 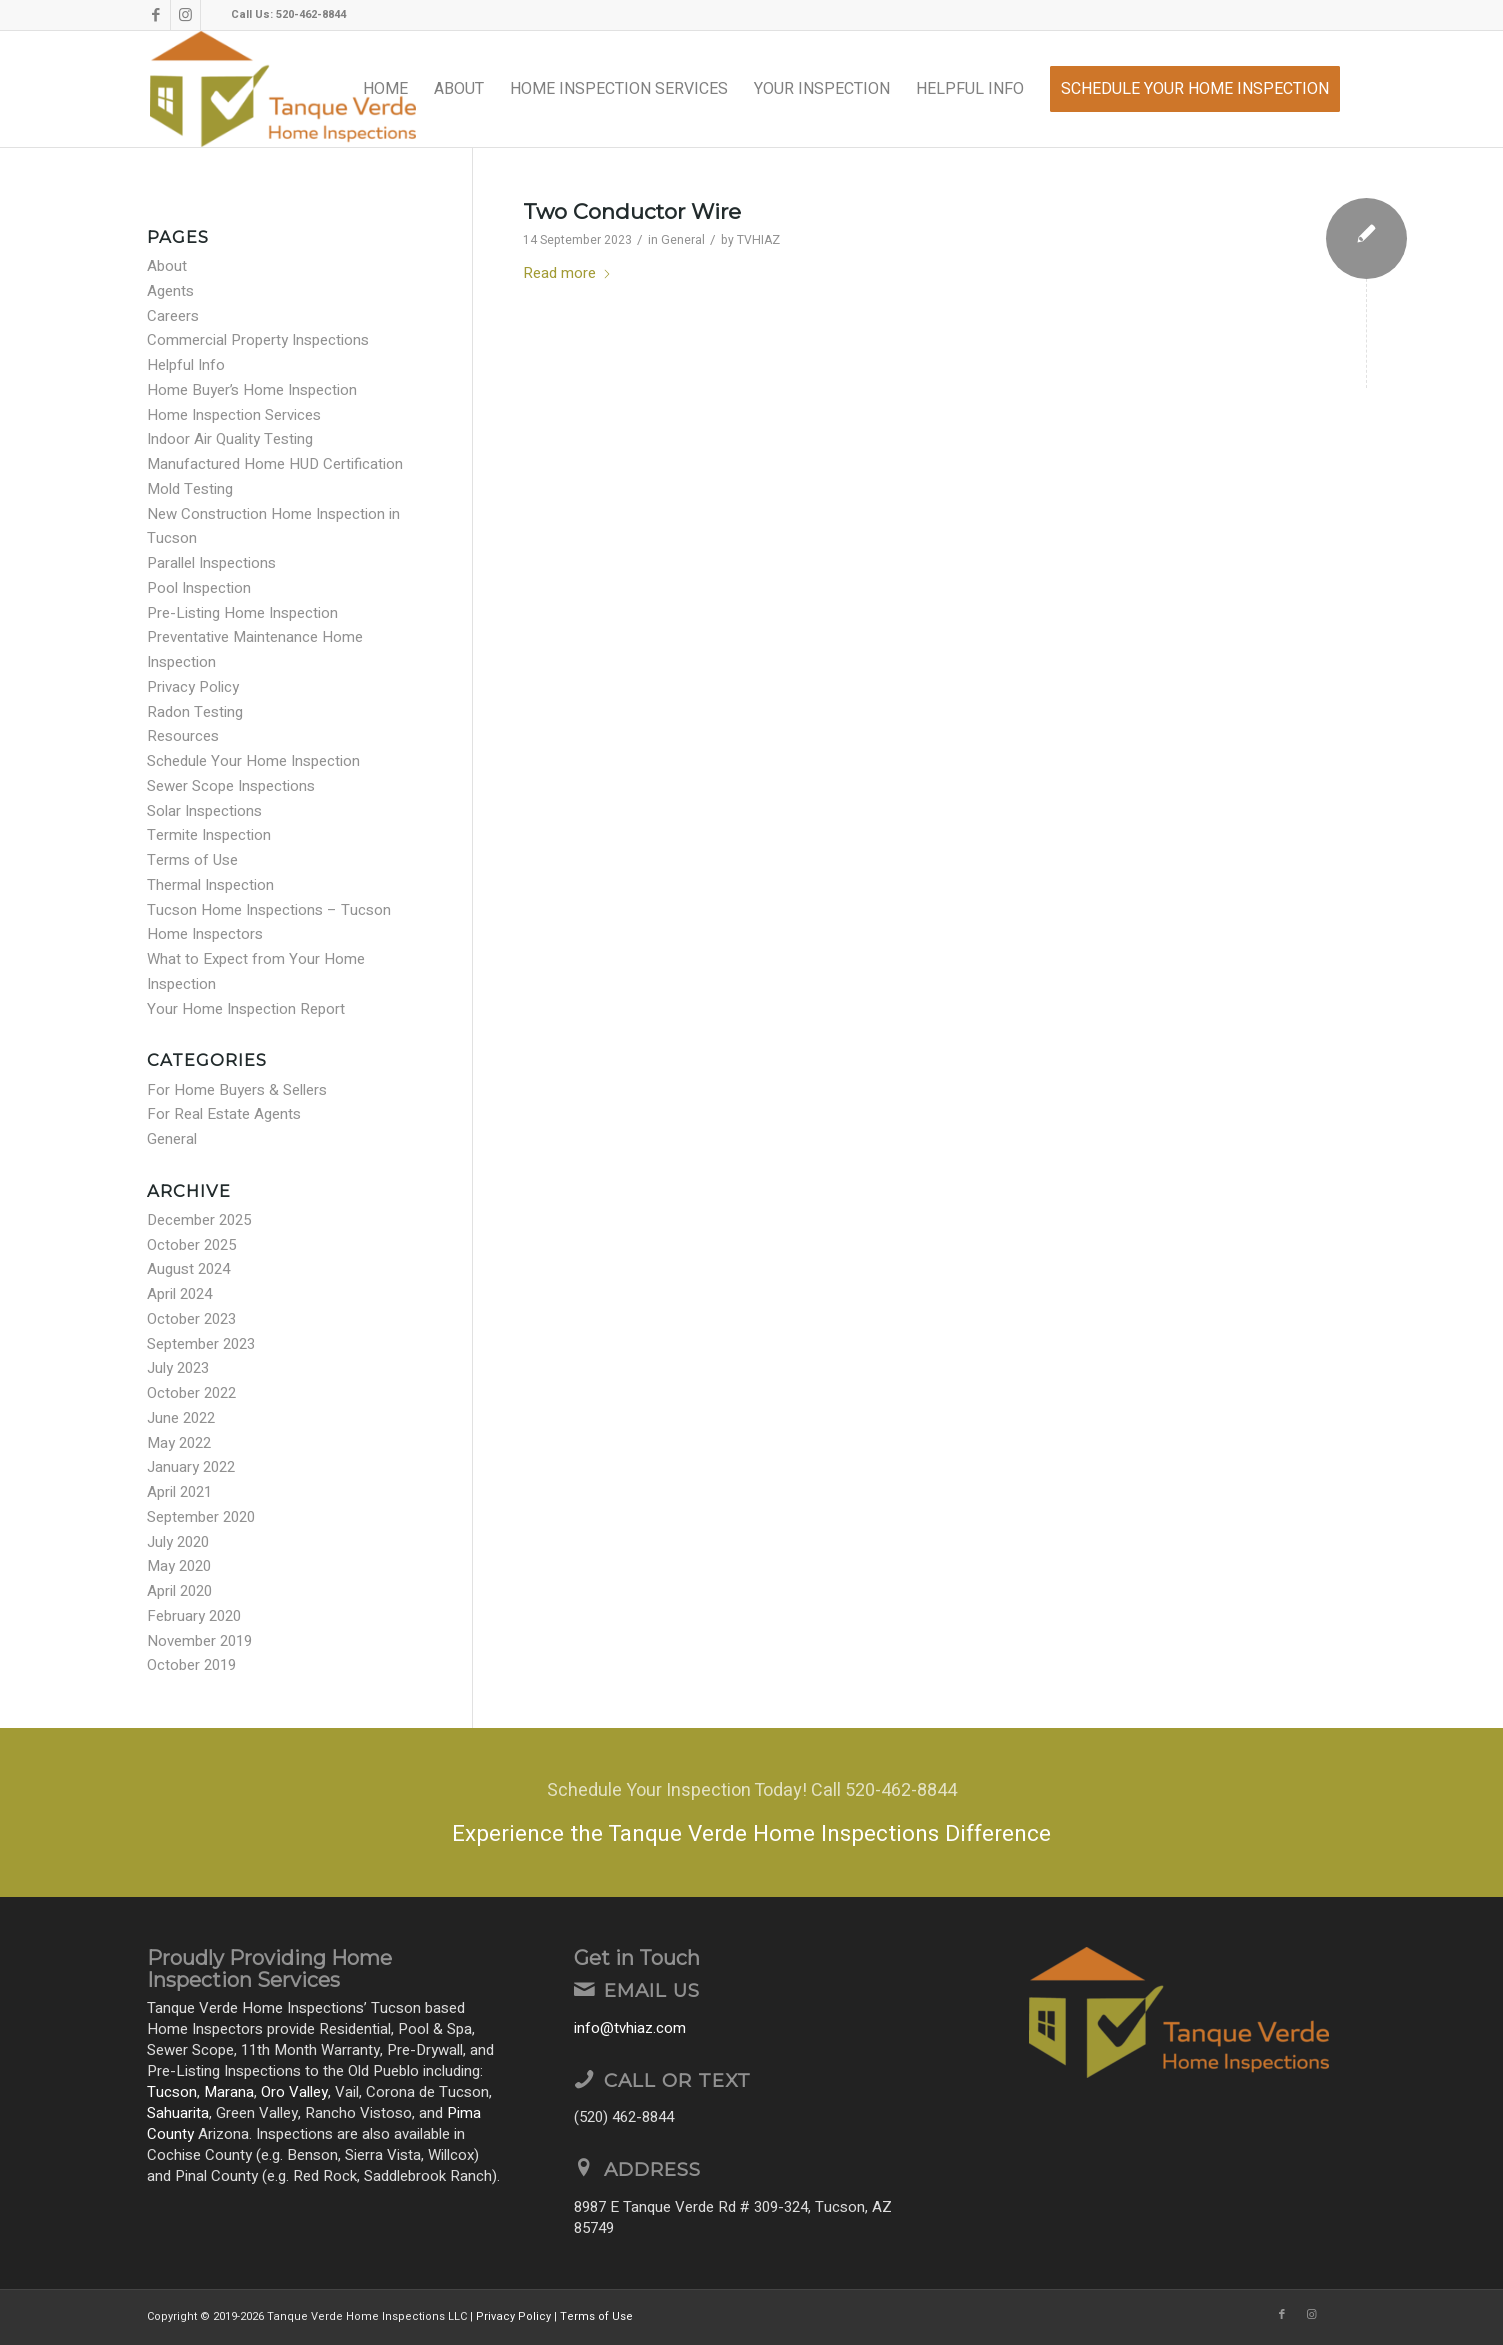 What do you see at coordinates (178, 1542) in the screenshot?
I see `July 2020` at bounding box center [178, 1542].